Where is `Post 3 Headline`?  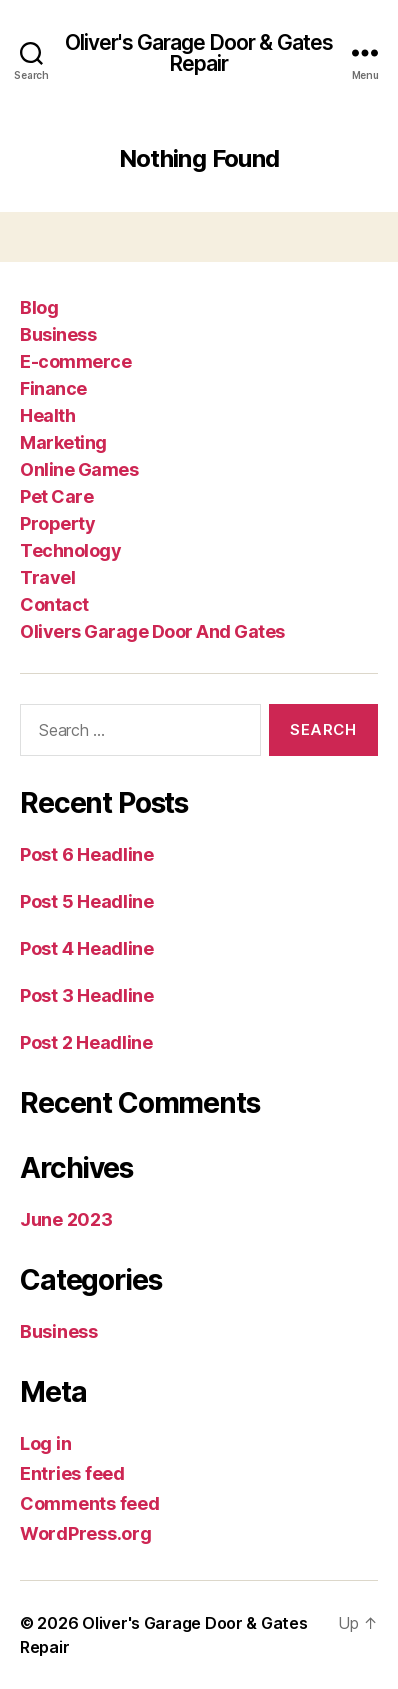
Post 3 Headline is located at coordinates (87, 995).